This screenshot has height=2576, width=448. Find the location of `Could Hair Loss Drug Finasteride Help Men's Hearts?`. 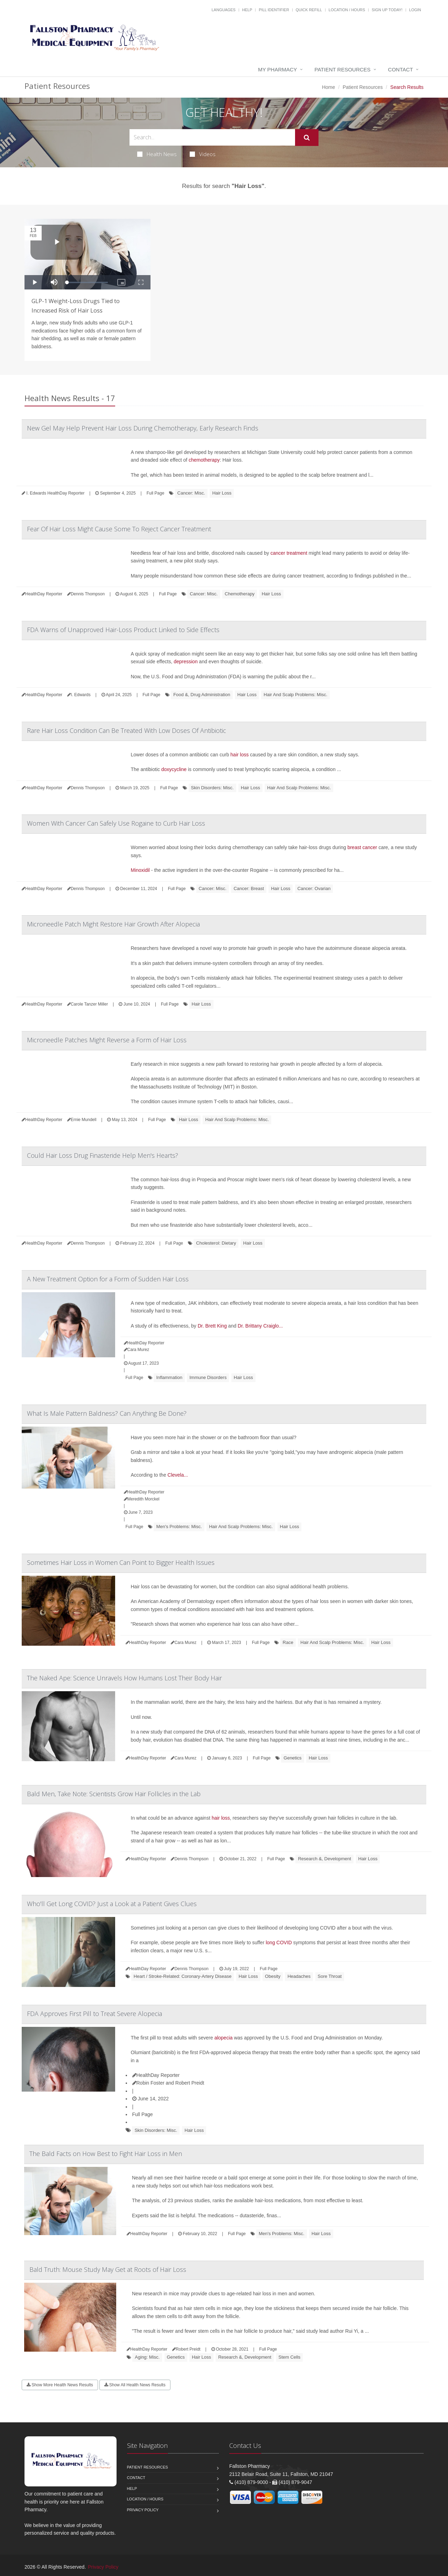

Could Hair Loss Drug Finasteride Help Men's Hearts? is located at coordinates (102, 1155).